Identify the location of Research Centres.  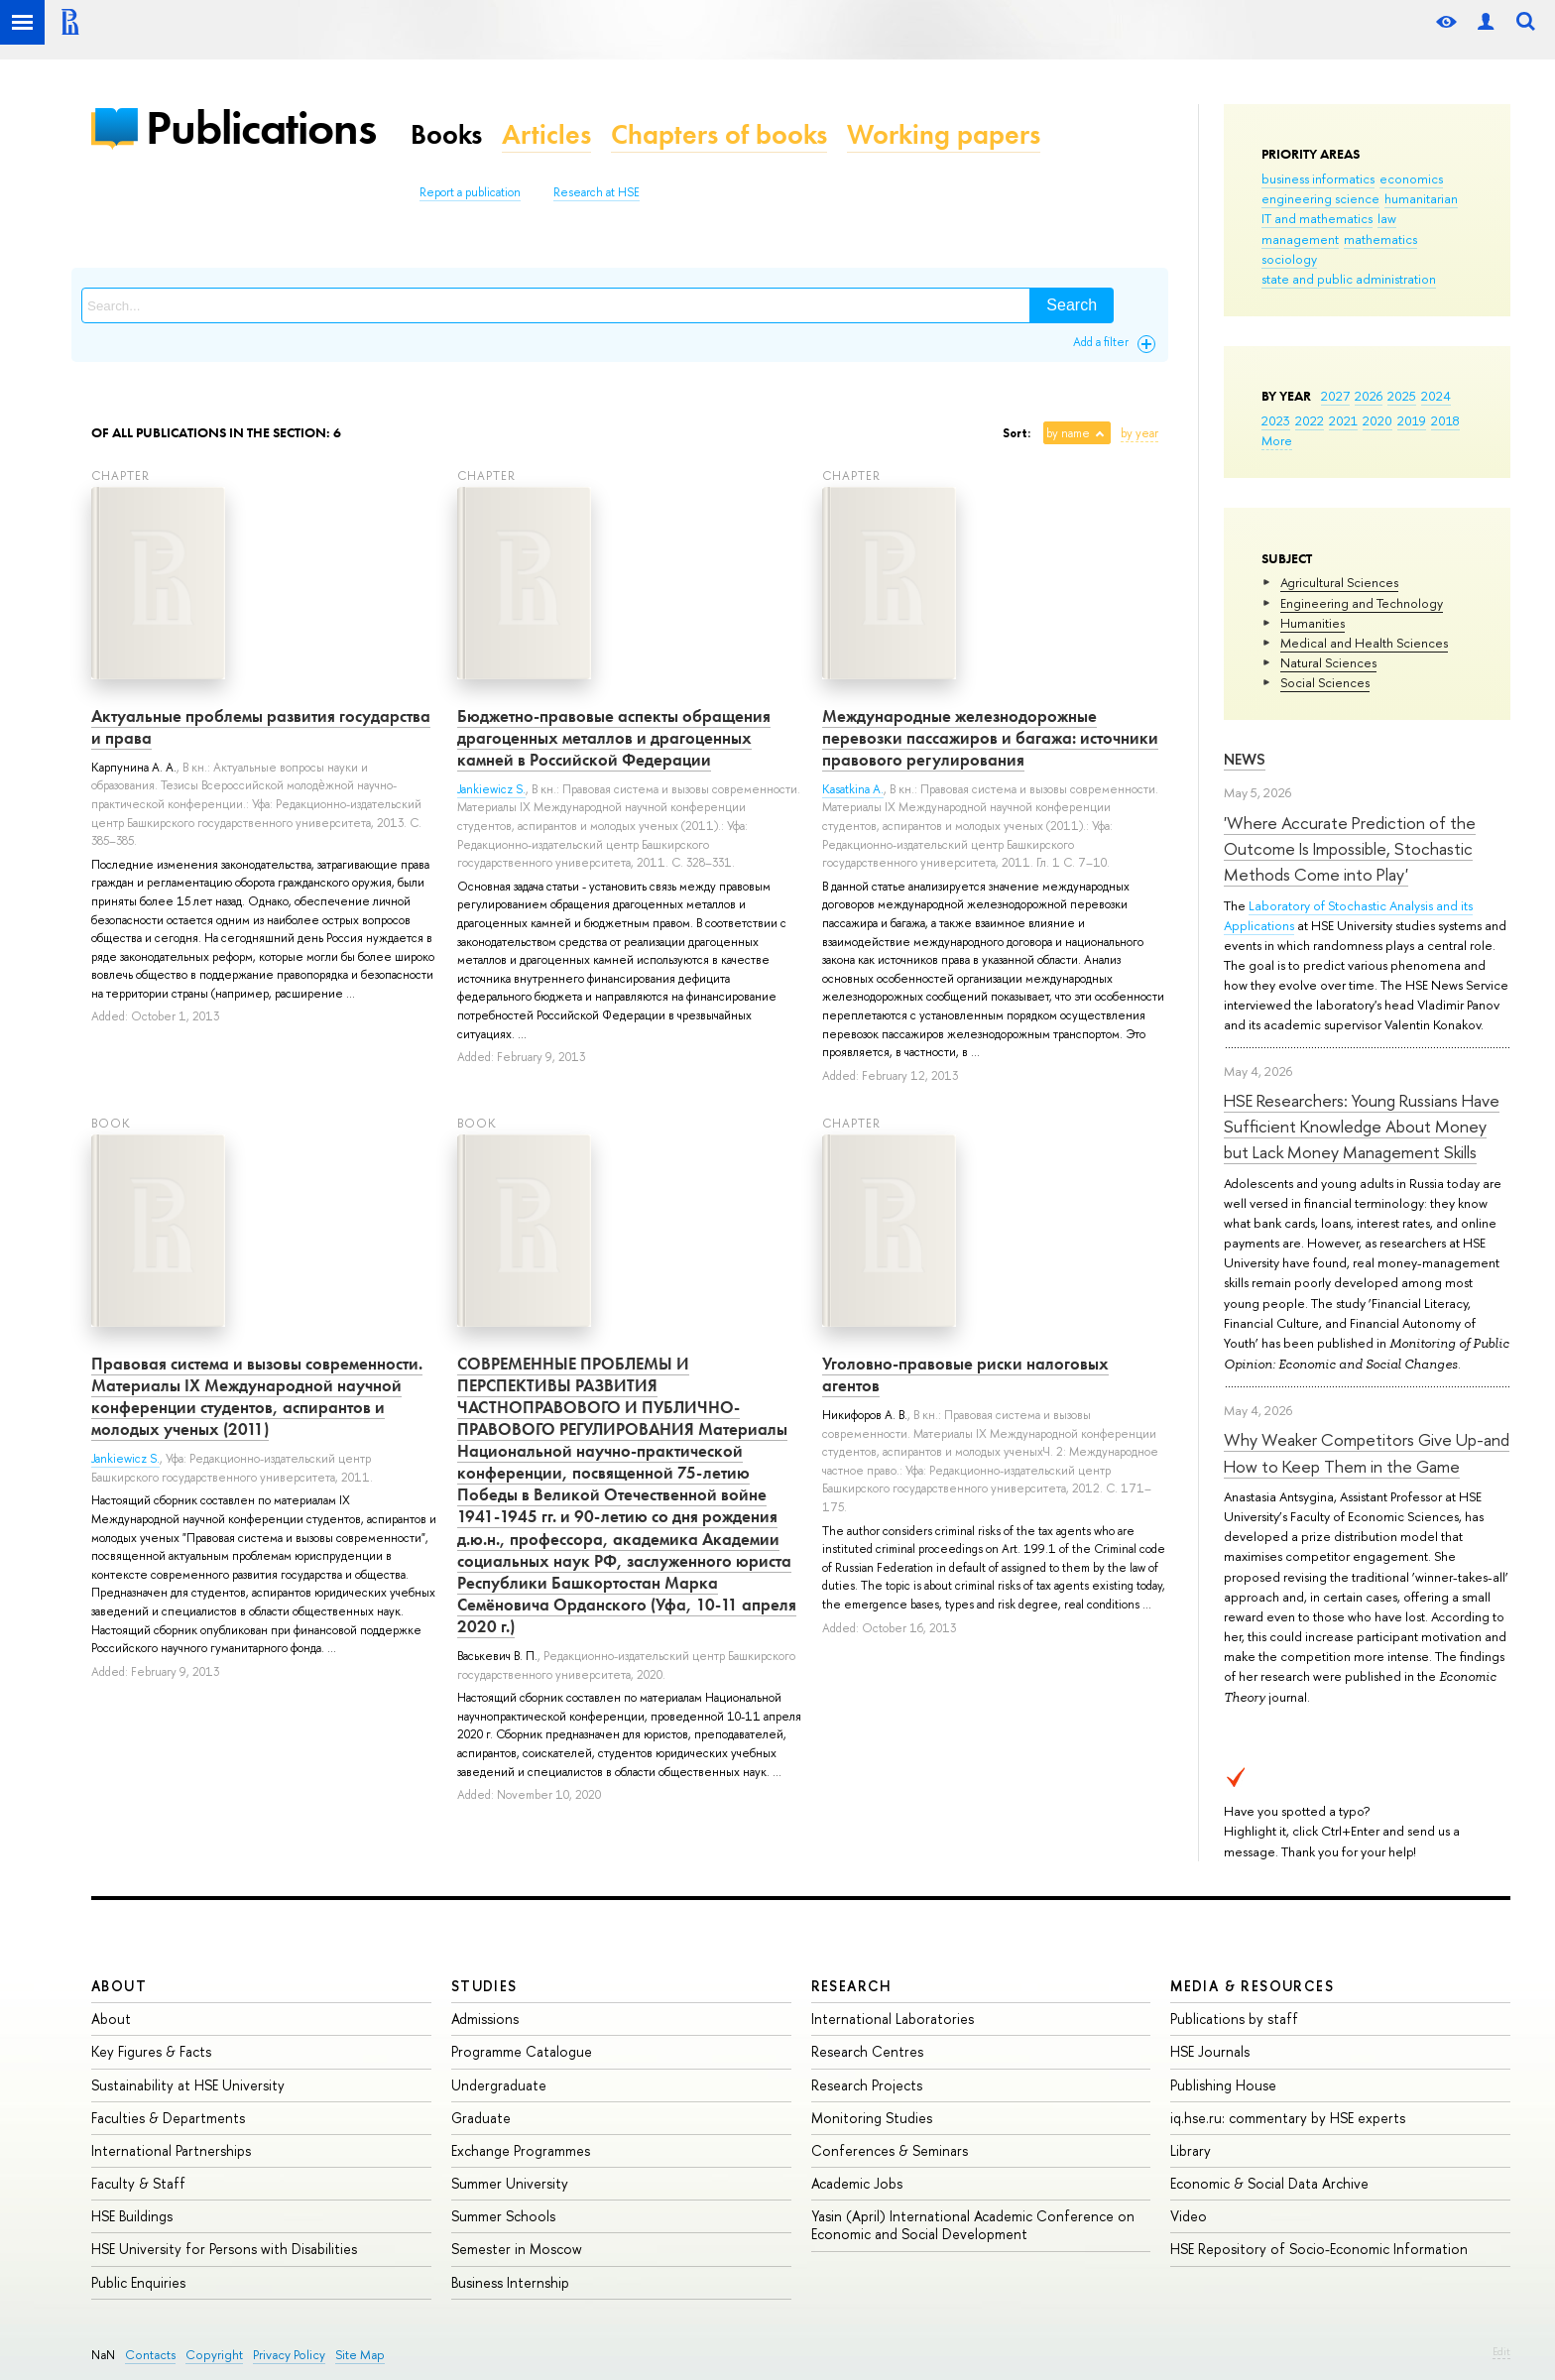
(867, 2051).